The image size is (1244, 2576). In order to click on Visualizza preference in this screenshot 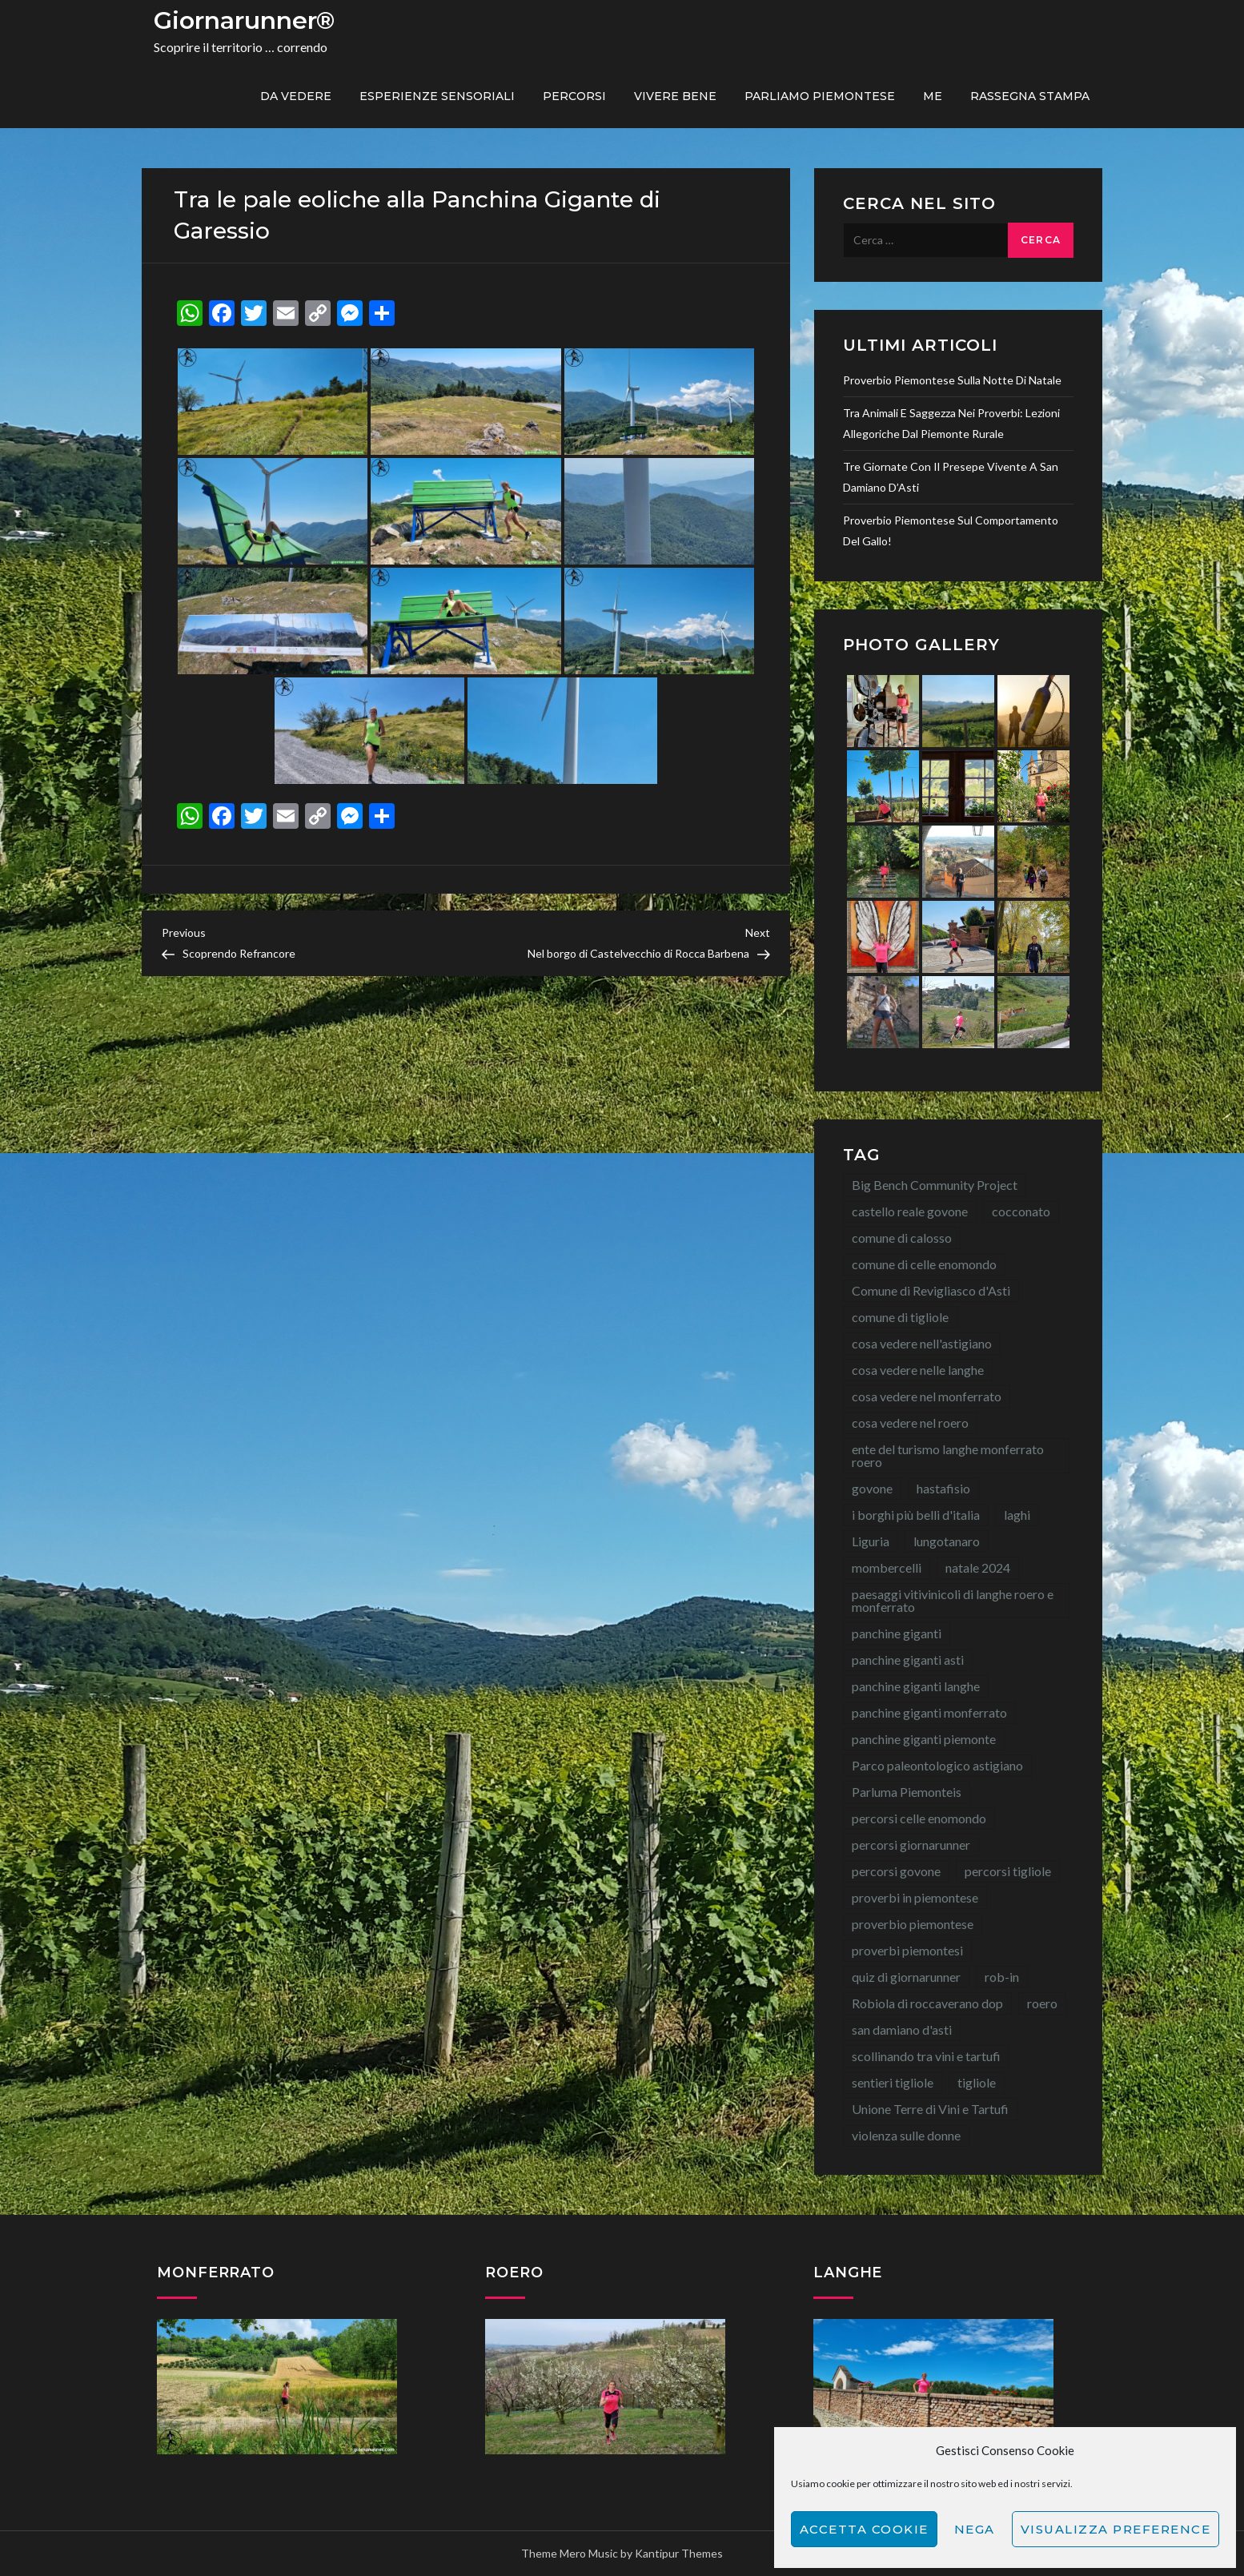, I will do `click(1116, 2529)`.